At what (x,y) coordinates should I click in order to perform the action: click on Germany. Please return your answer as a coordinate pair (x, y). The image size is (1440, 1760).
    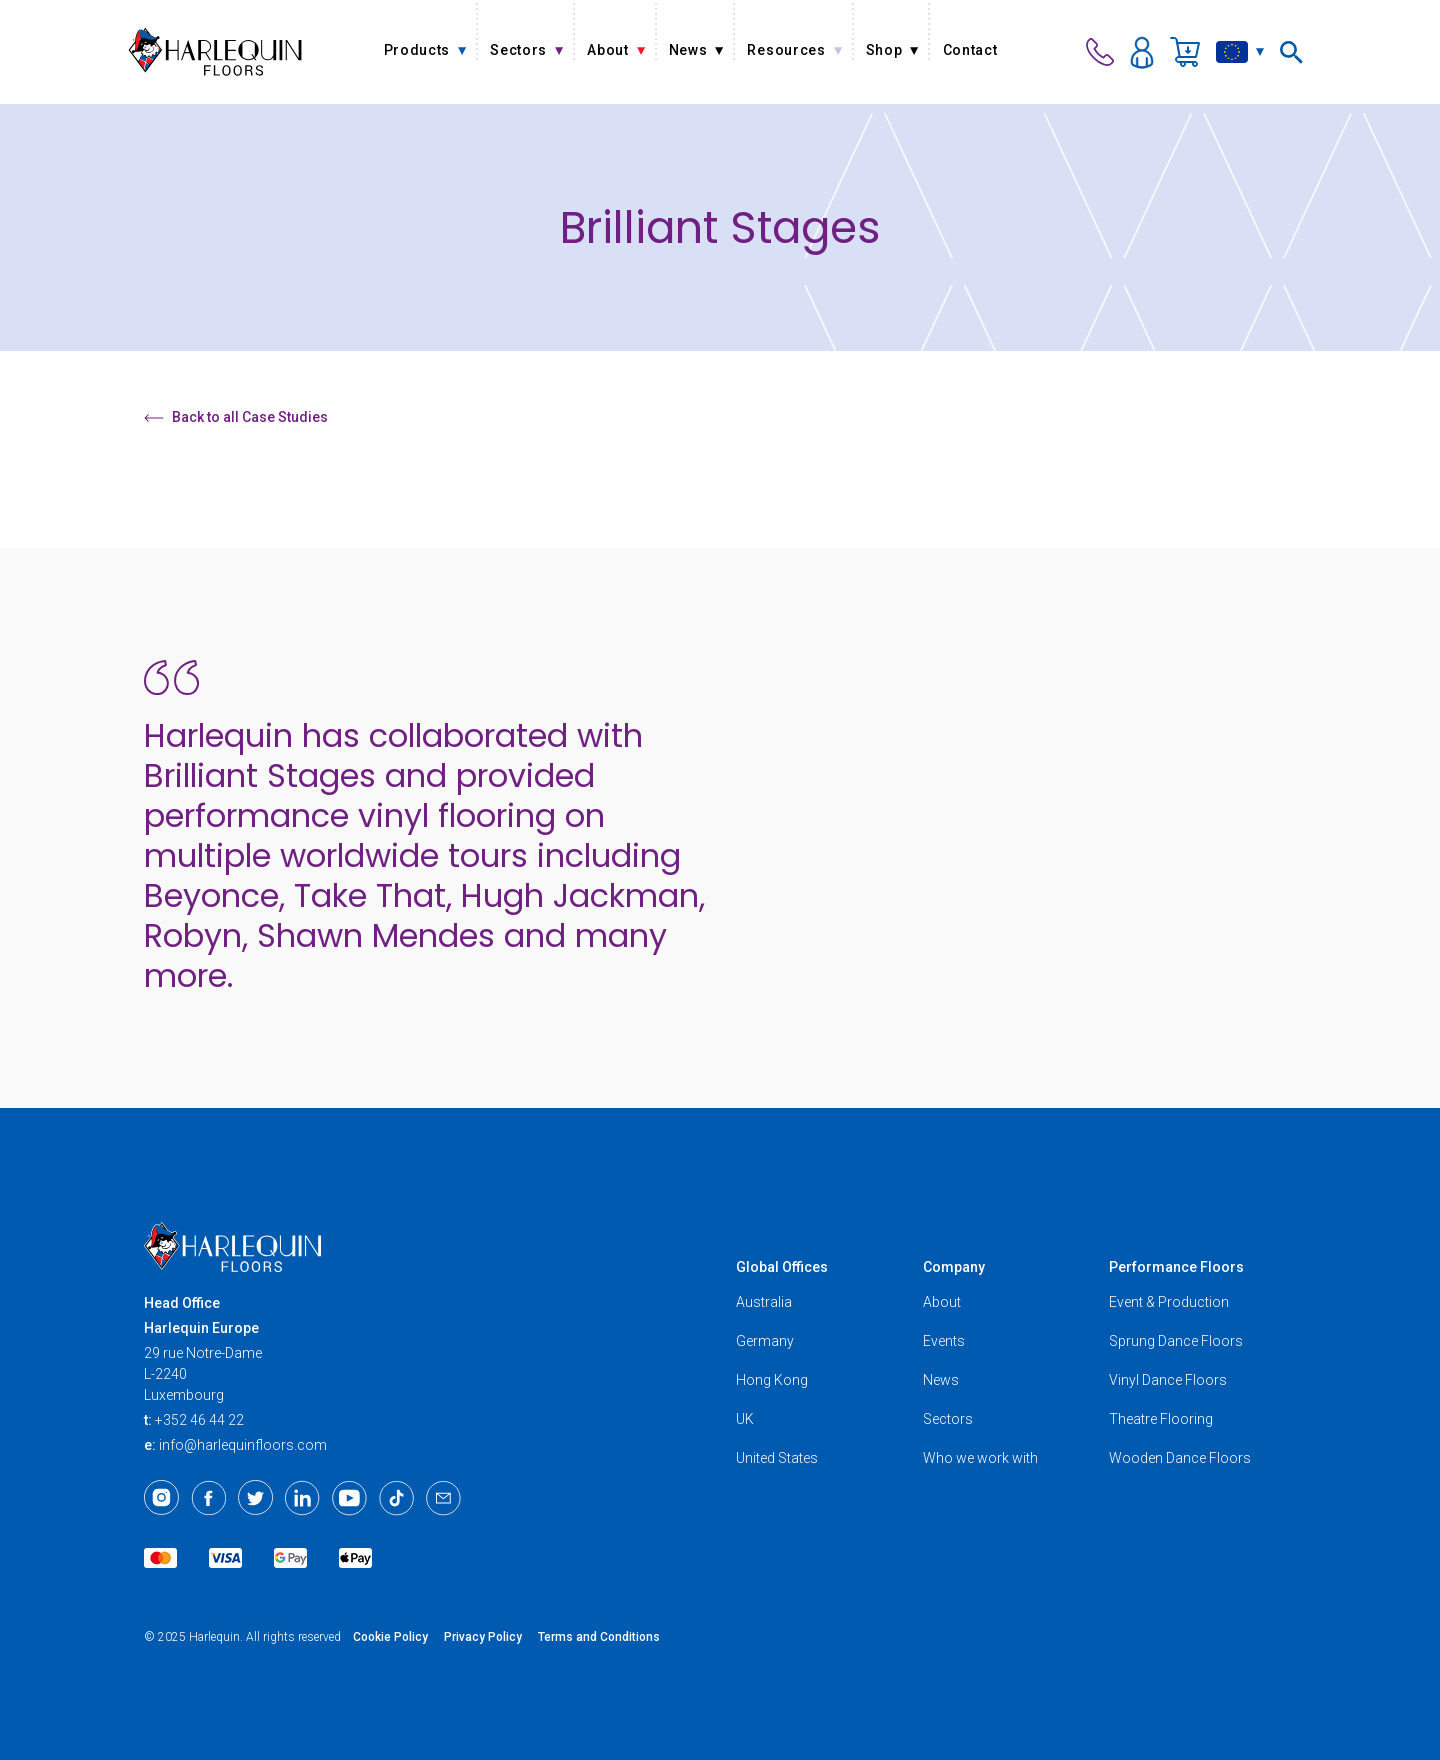
    Looking at the image, I should click on (765, 1341).